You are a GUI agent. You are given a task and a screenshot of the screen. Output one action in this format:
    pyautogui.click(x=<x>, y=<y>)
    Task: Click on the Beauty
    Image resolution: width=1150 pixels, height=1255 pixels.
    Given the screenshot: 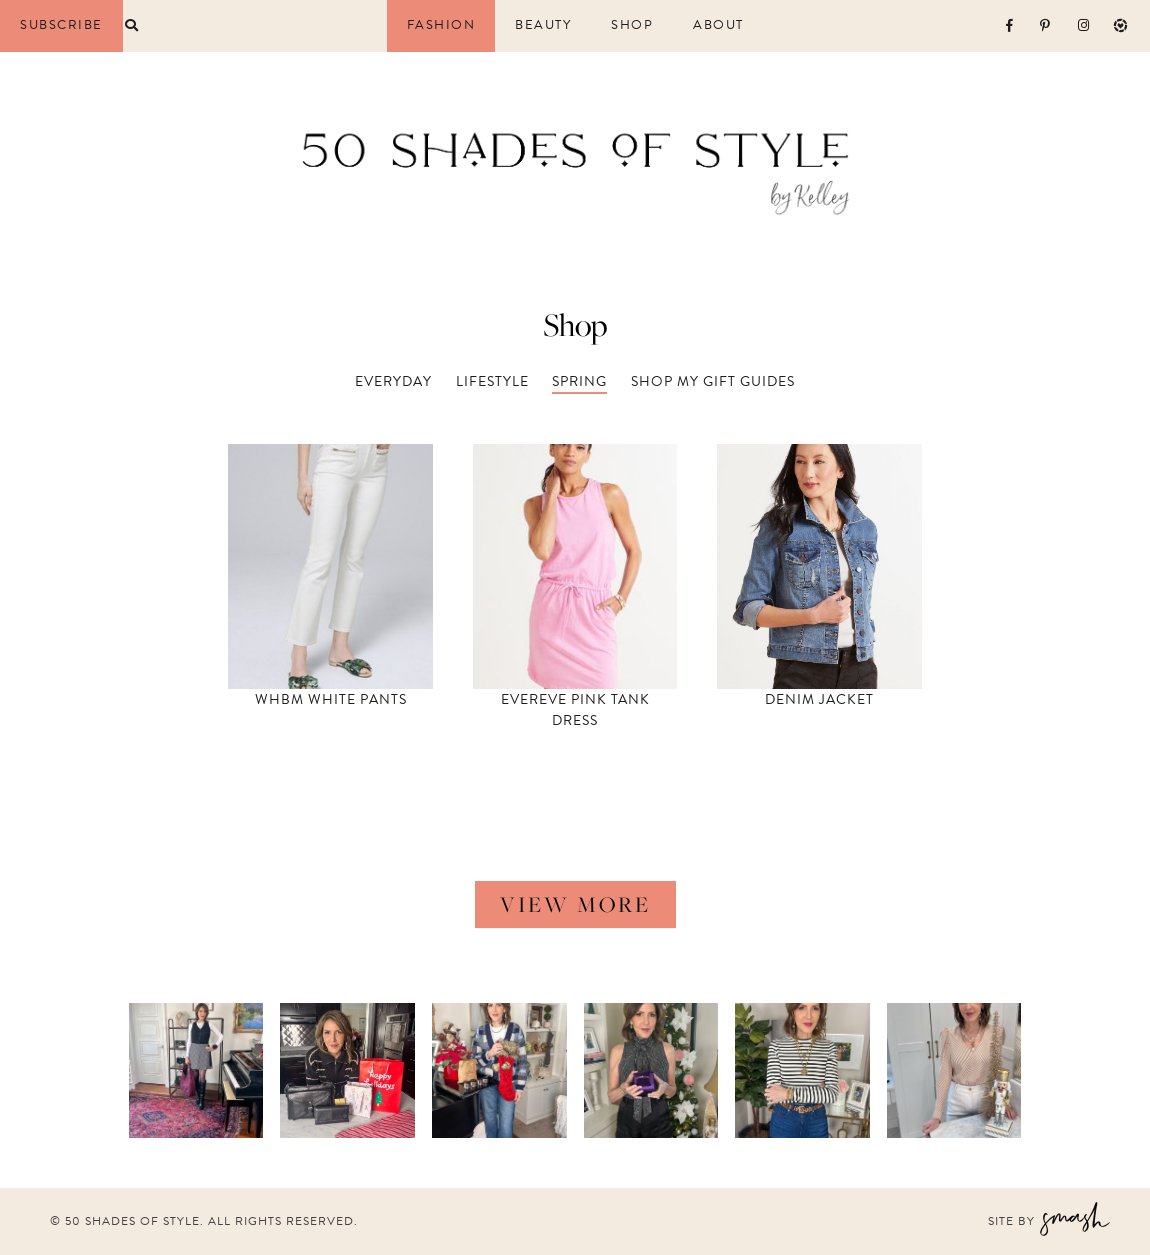 What is the action you would take?
    pyautogui.click(x=543, y=25)
    